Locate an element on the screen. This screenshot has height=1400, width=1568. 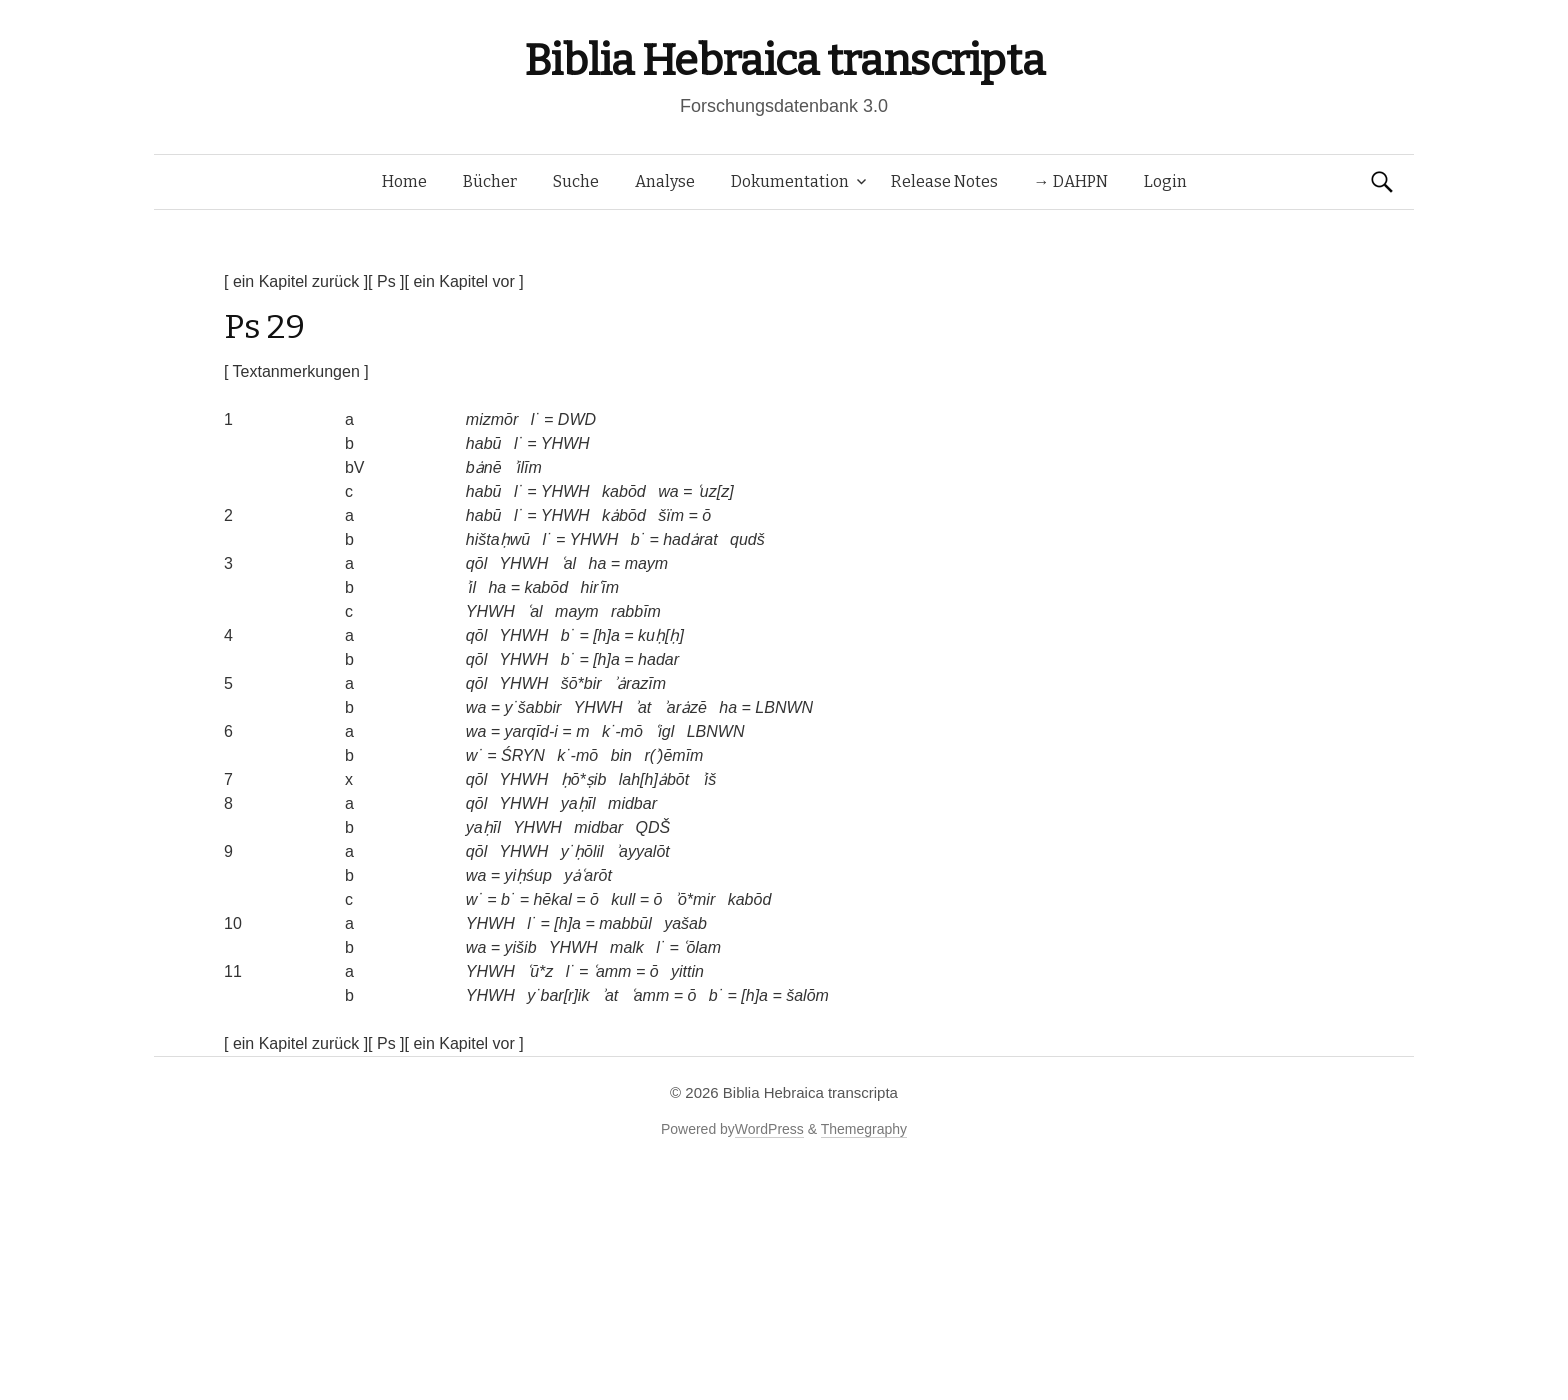
hištaḥwū is located at coordinates (498, 539).